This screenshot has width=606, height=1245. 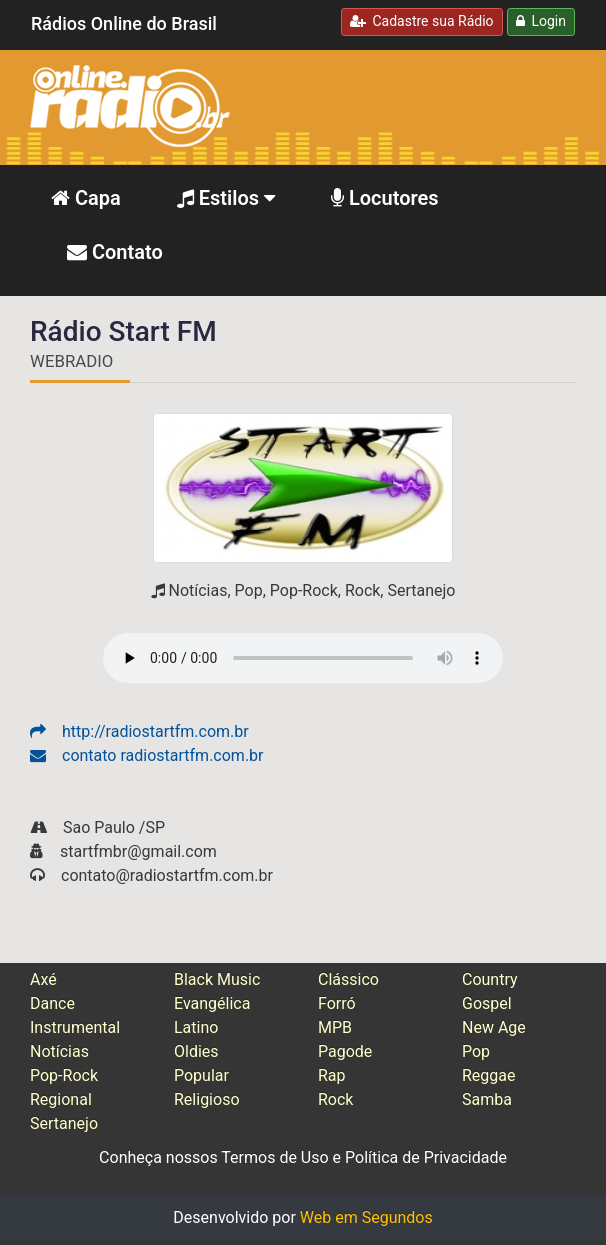 I want to click on Pop, so click(x=476, y=1051).